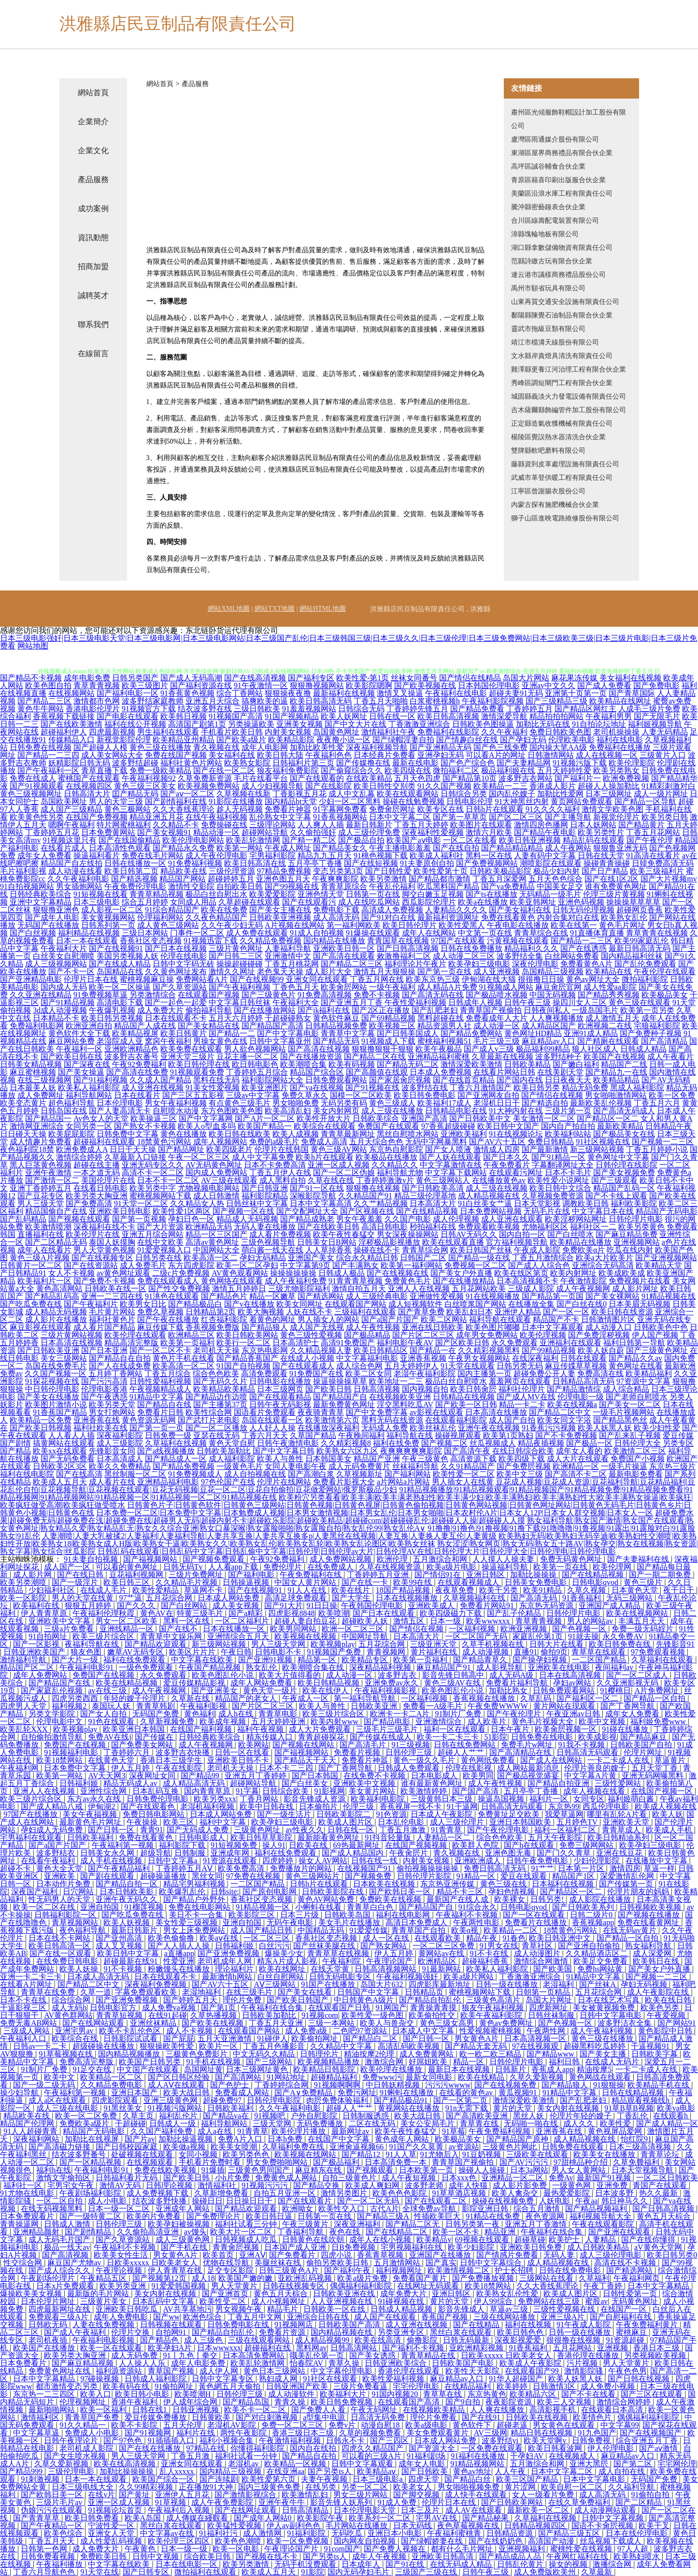 The image size is (698, 2576). Describe the element at coordinates (462, 2309) in the screenshot. I see `影音先锋成人` at that location.